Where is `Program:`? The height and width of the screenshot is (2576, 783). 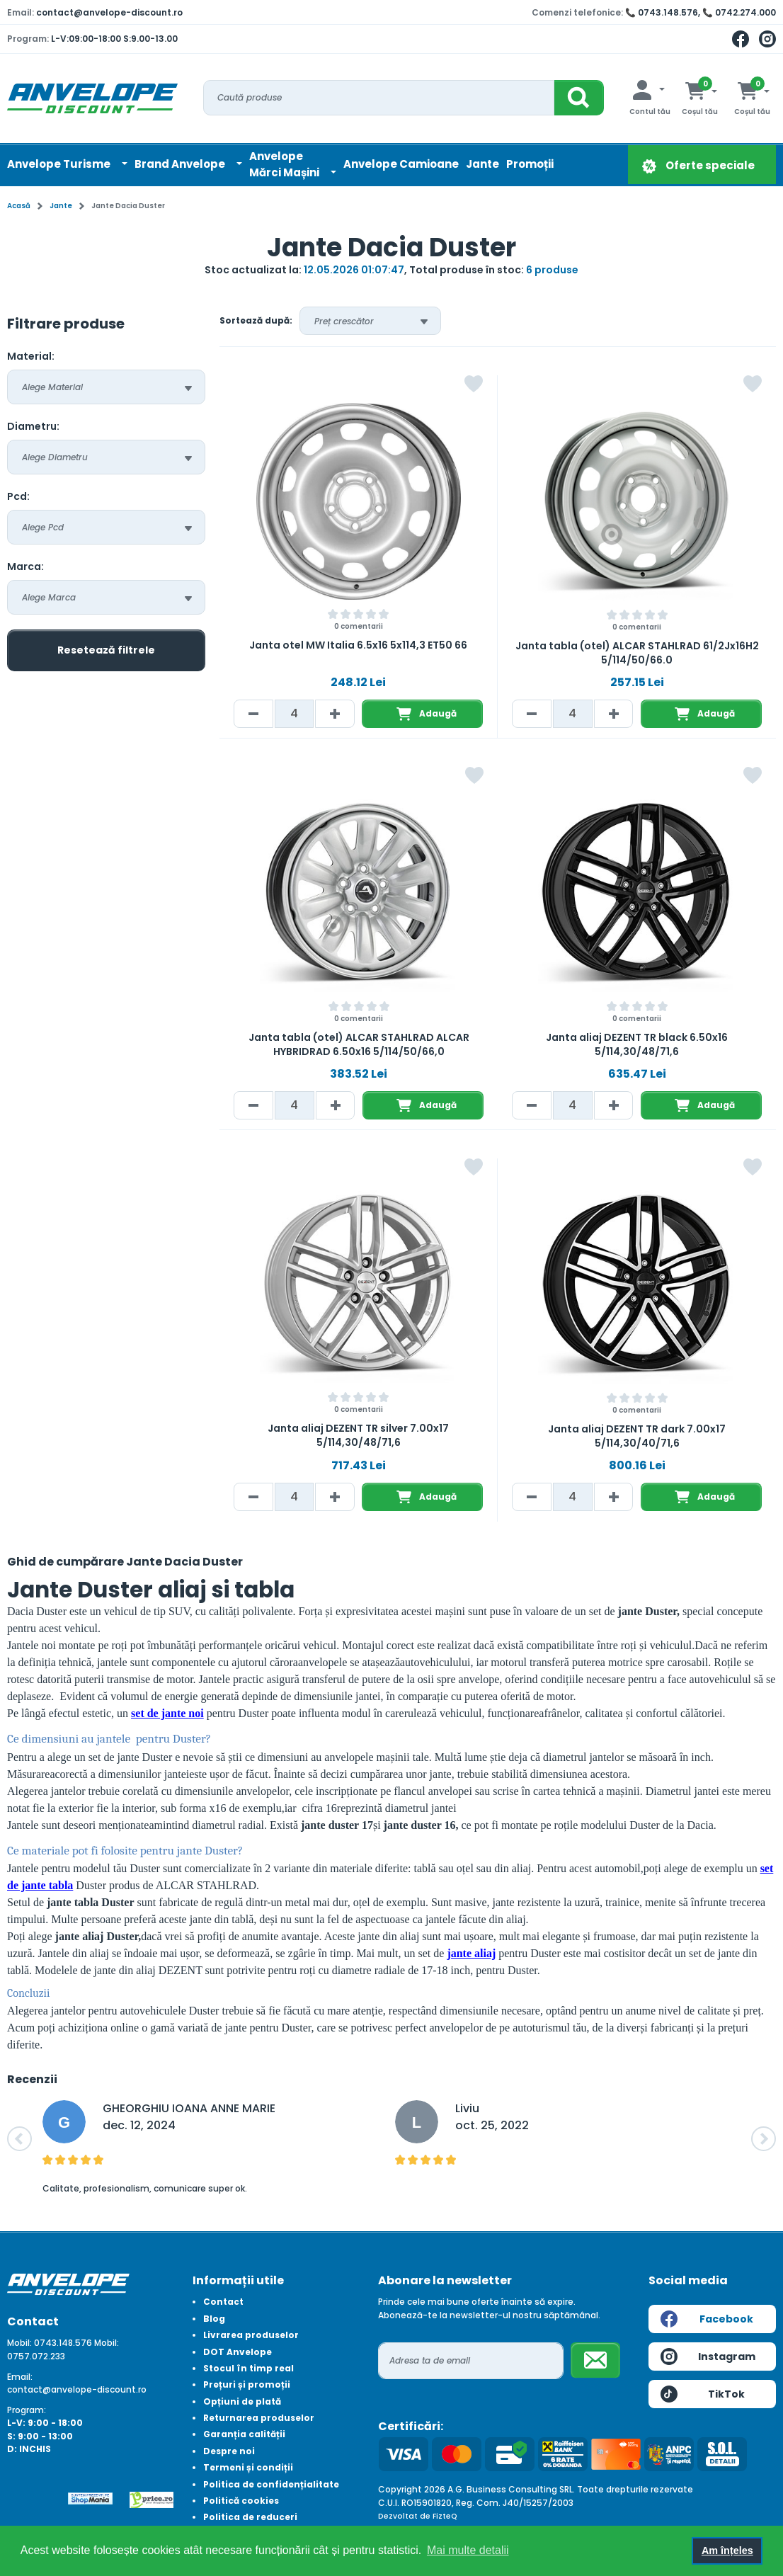 Program: is located at coordinates (26, 2410).